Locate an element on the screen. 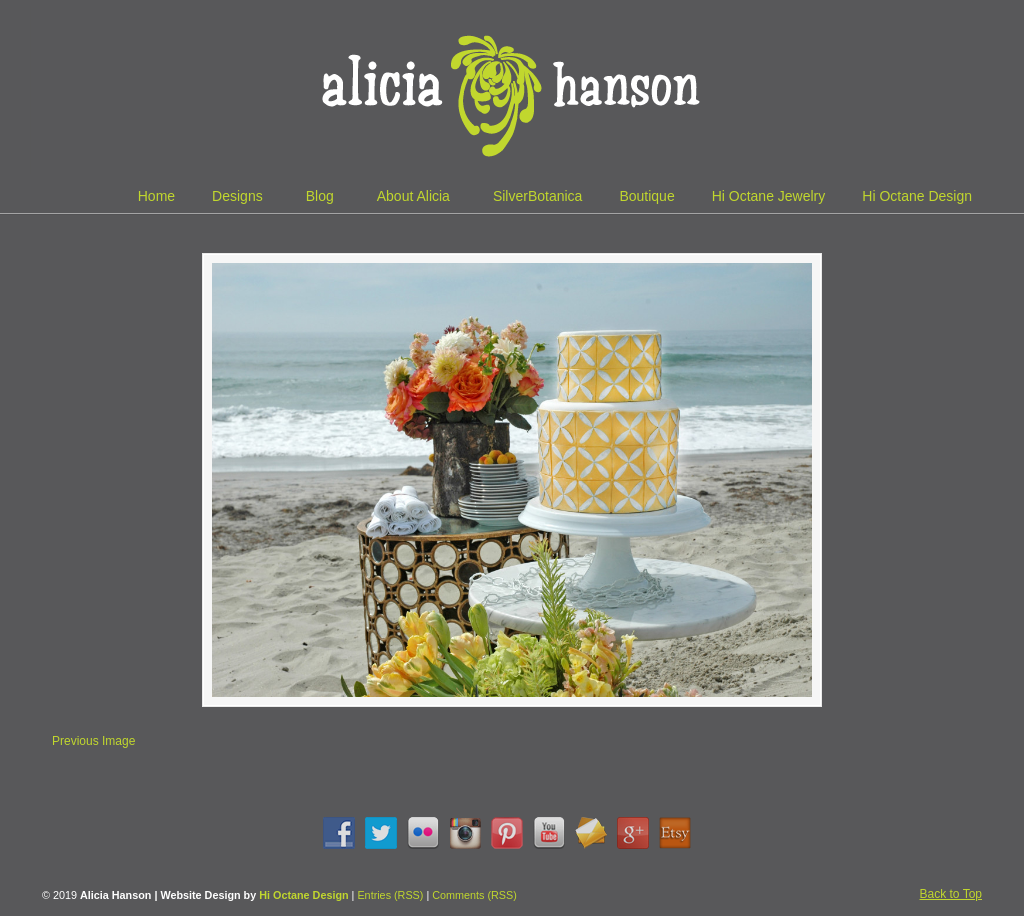  Back to Top is located at coordinates (951, 894).